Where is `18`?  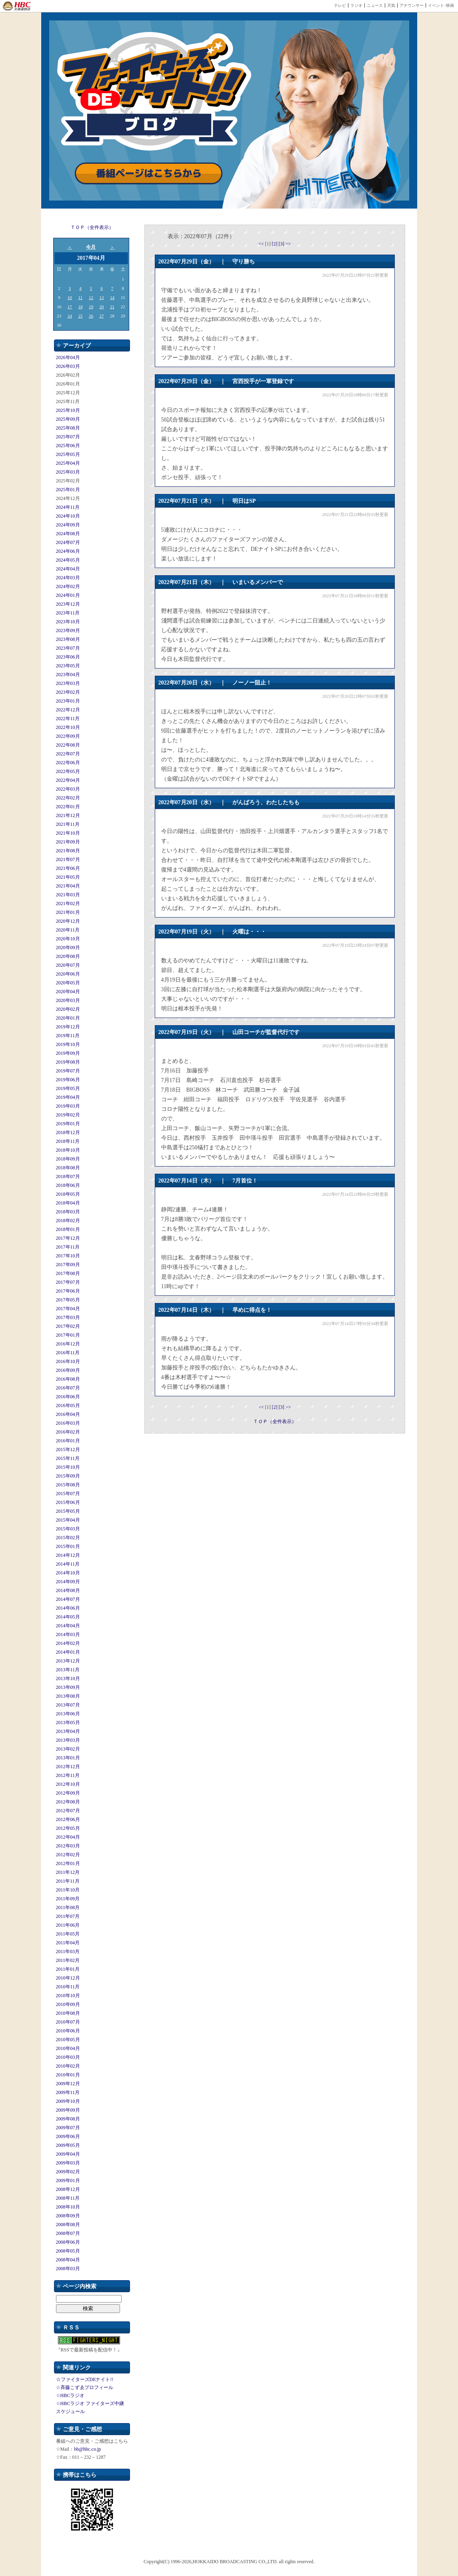
18 is located at coordinates (80, 306).